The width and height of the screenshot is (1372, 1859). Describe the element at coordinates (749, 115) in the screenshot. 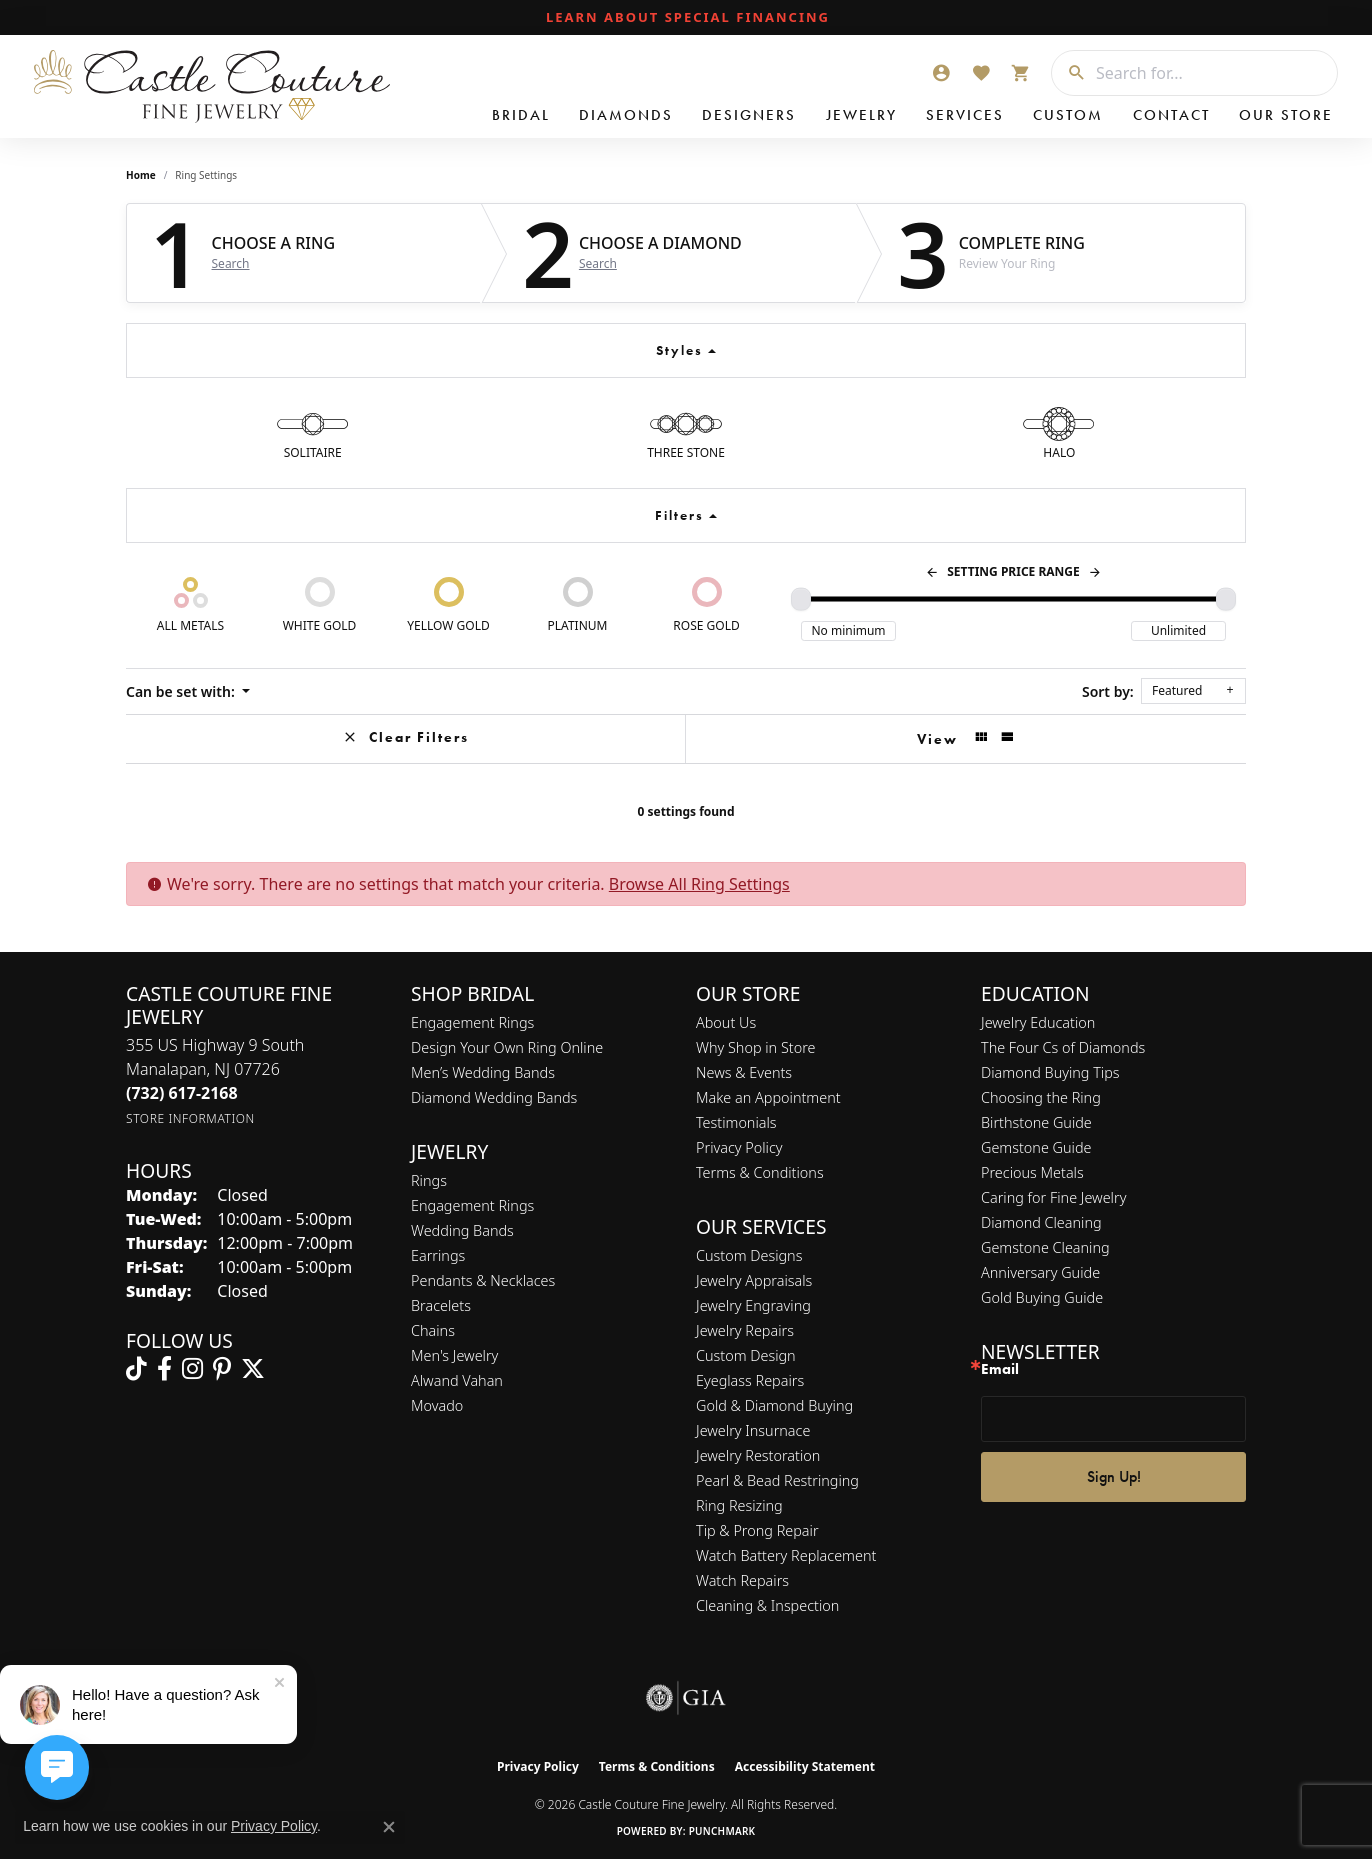

I see `Designers` at that location.